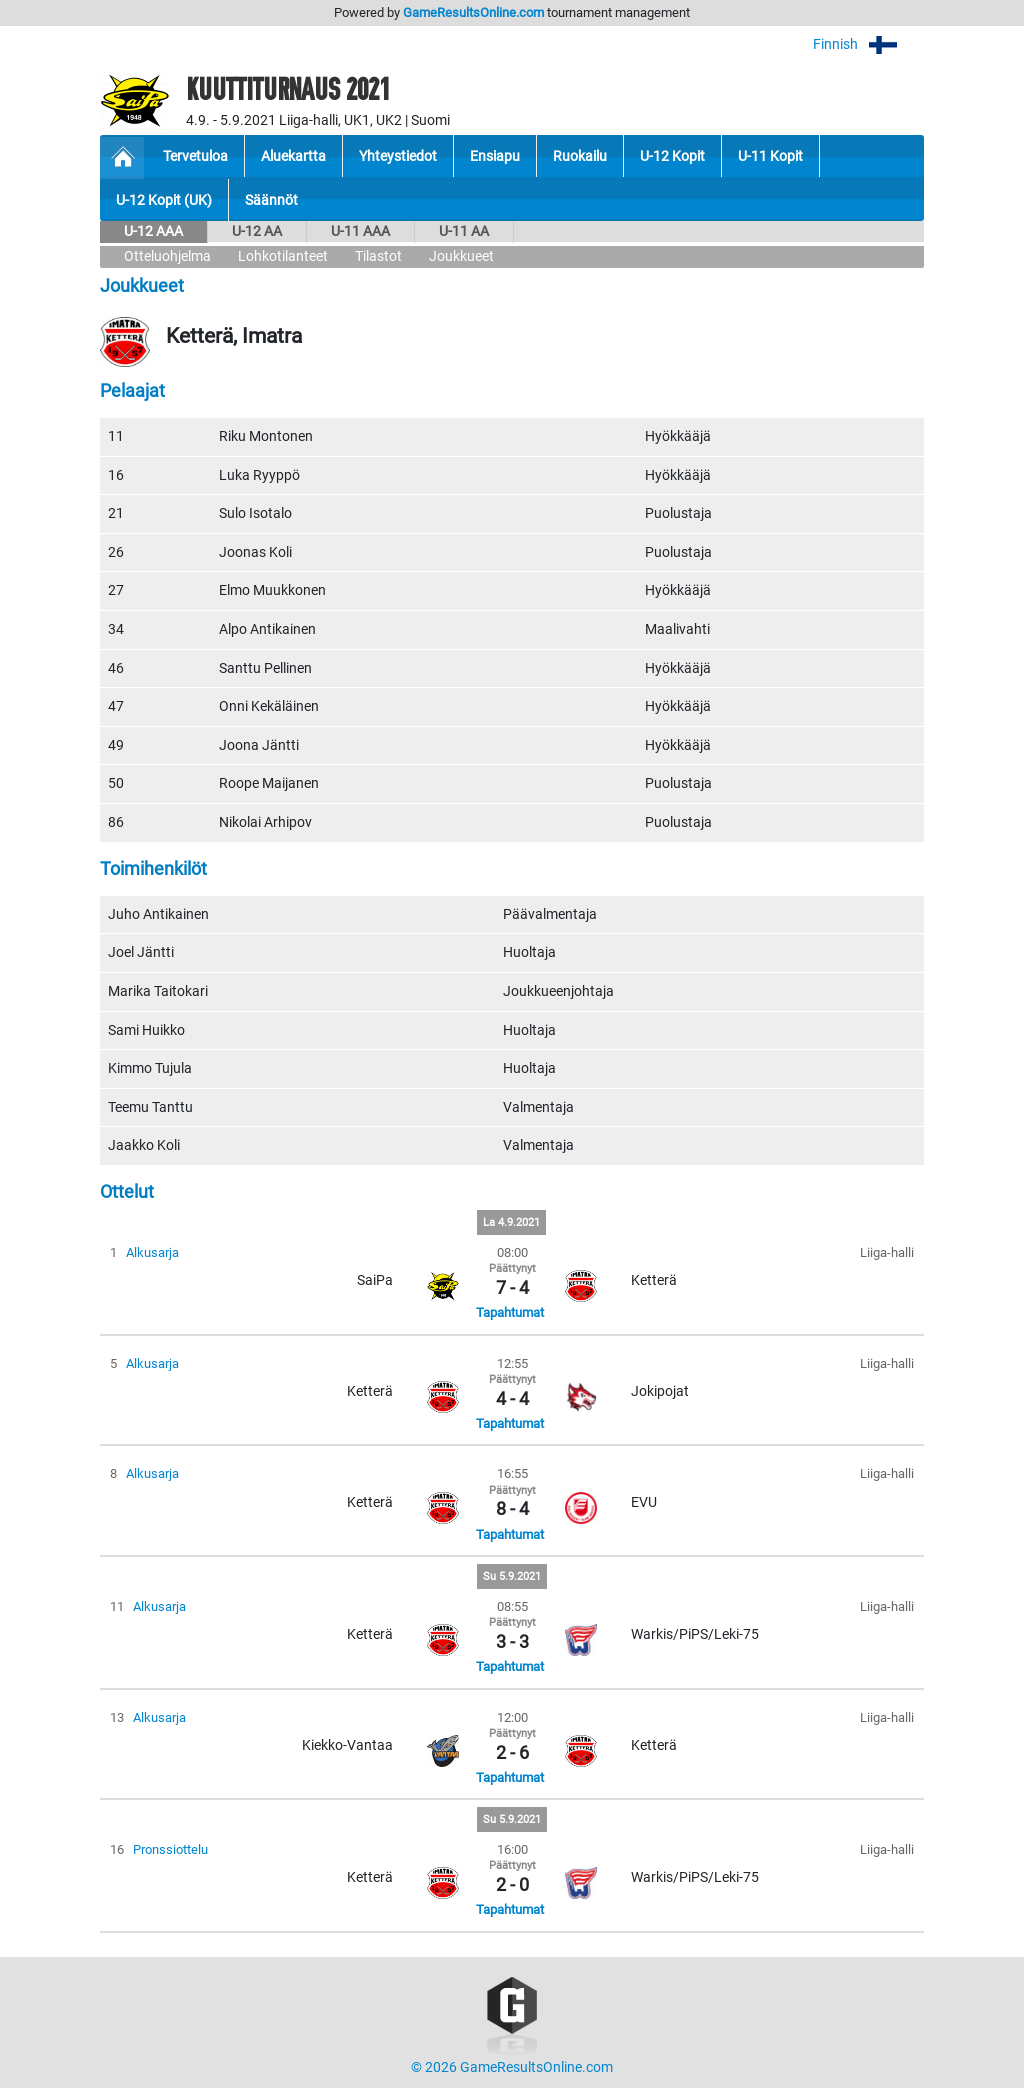 The image size is (1024, 2088). Describe the element at coordinates (510, 1312) in the screenshot. I see `Tapahtumat` at that location.